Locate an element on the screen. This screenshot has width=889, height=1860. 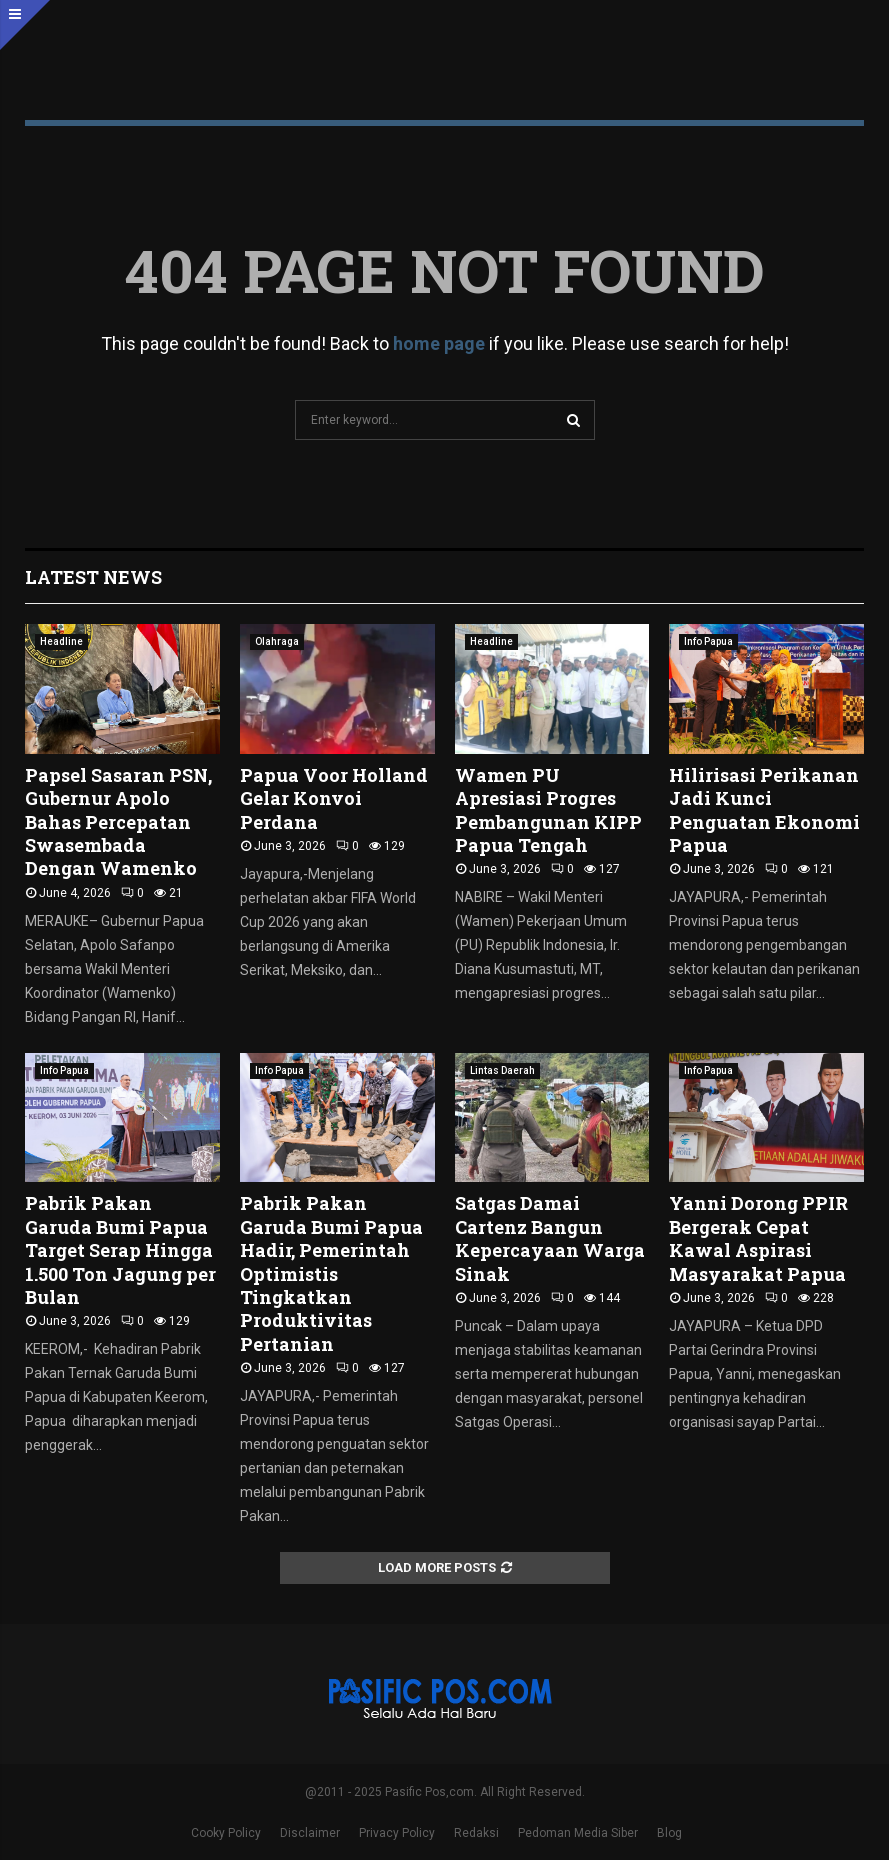
Satgas Damai Cartenz Bangun Kepercayaan Warga Sinak is located at coordinates (550, 1238).